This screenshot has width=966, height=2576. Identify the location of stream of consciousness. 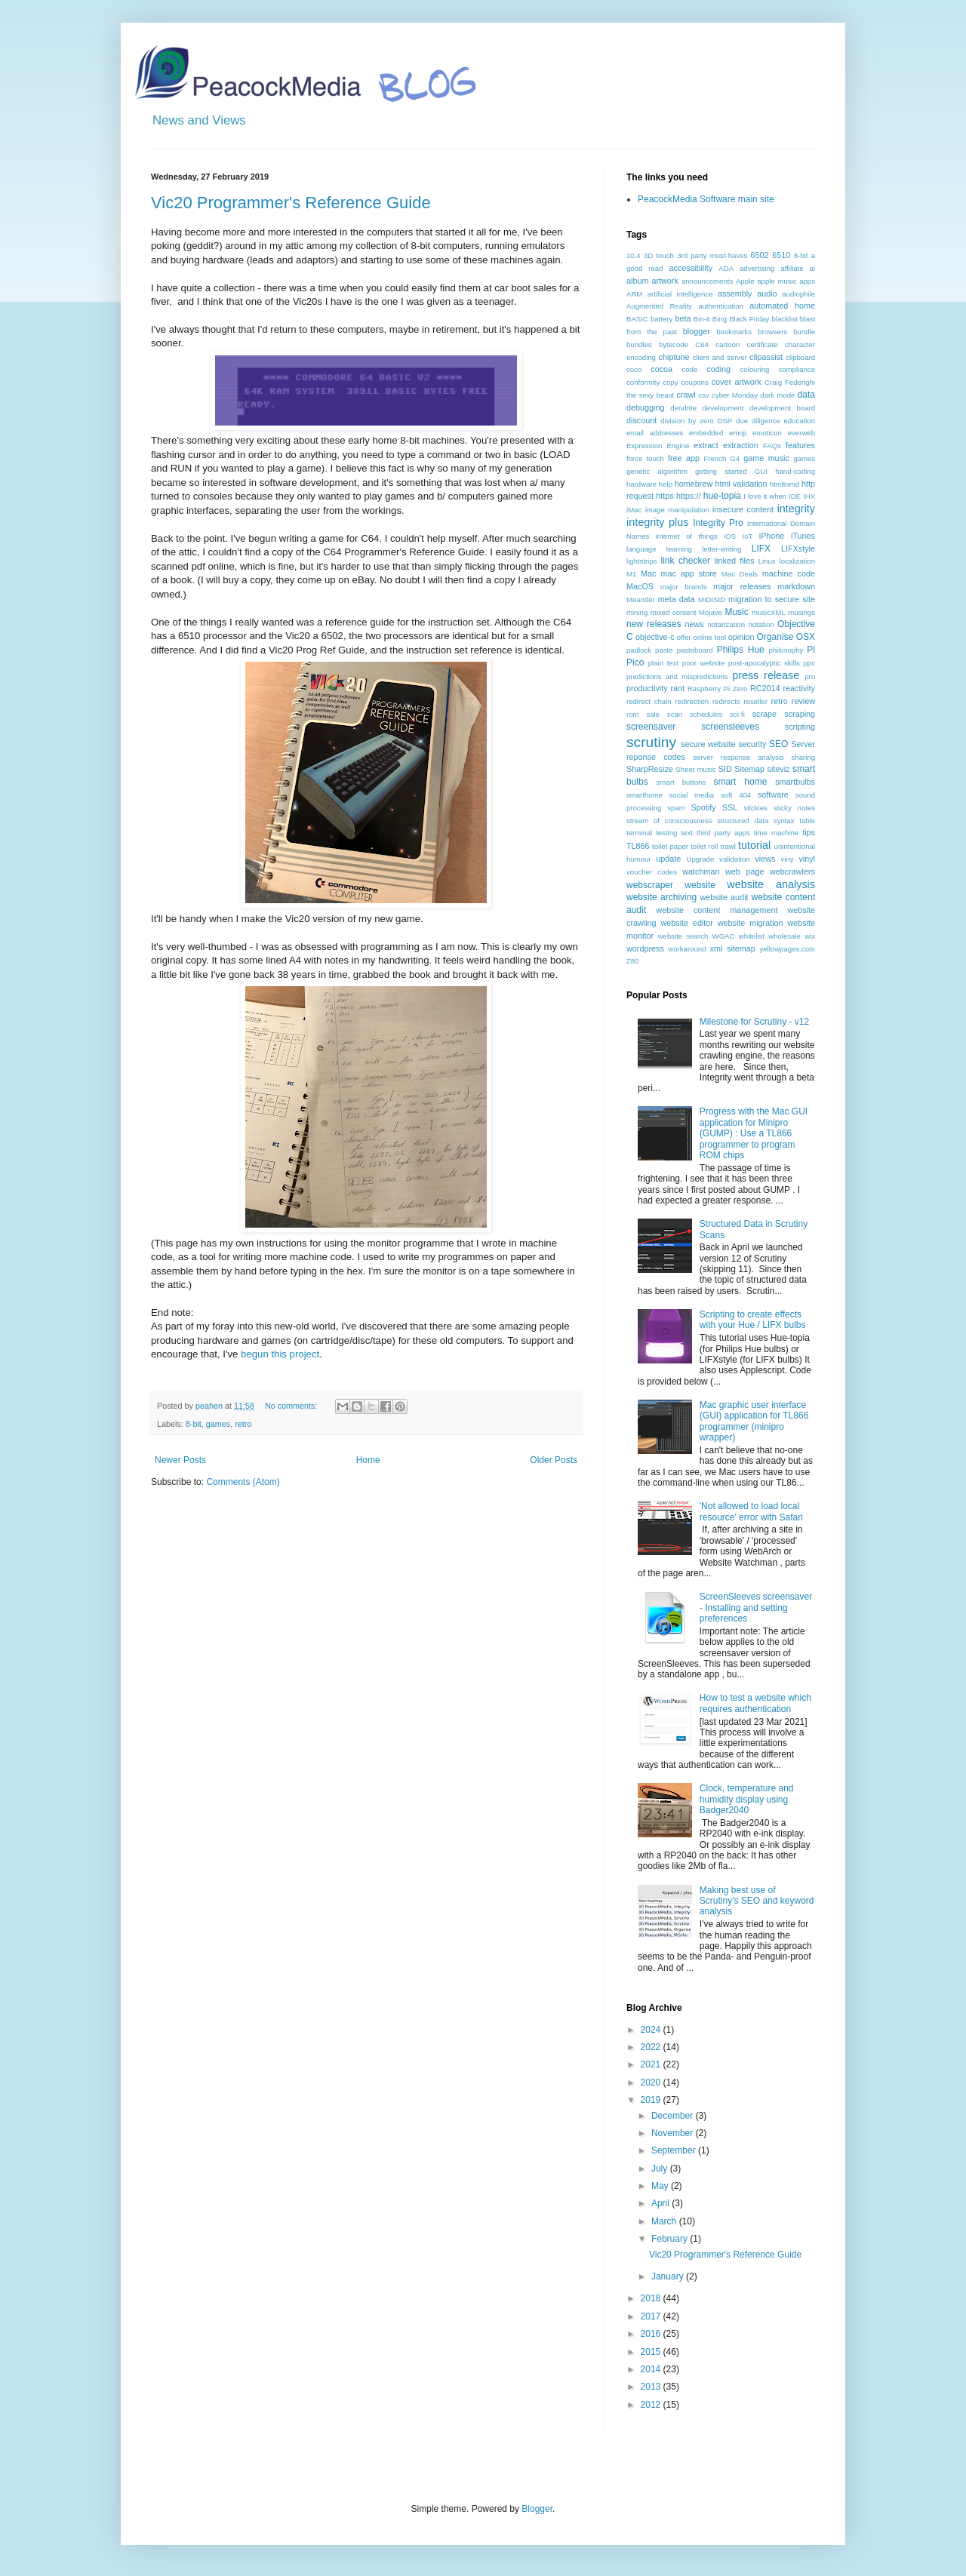
(669, 820).